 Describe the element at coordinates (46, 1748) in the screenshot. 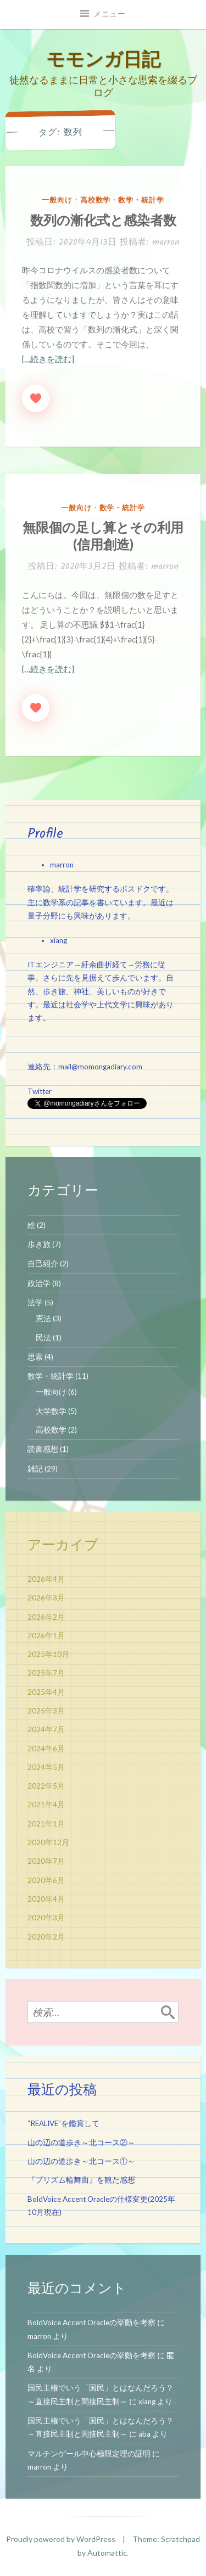

I see `2024年6月` at that location.